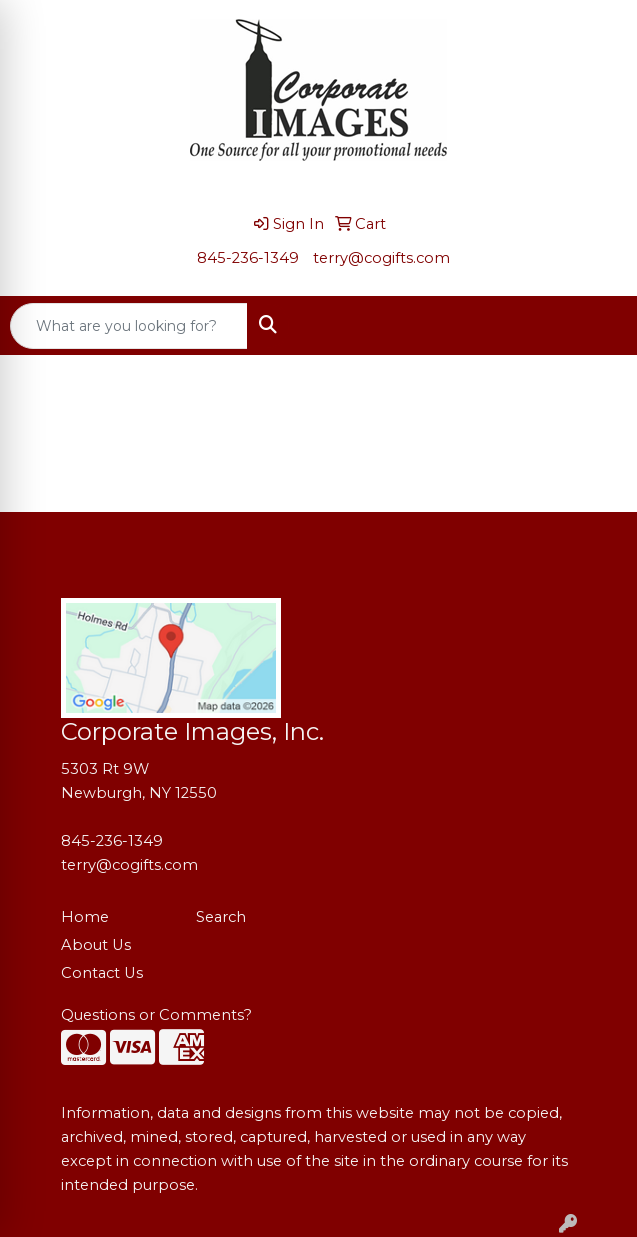 The image size is (637, 1237). Describe the element at coordinates (85, 917) in the screenshot. I see `Home` at that location.